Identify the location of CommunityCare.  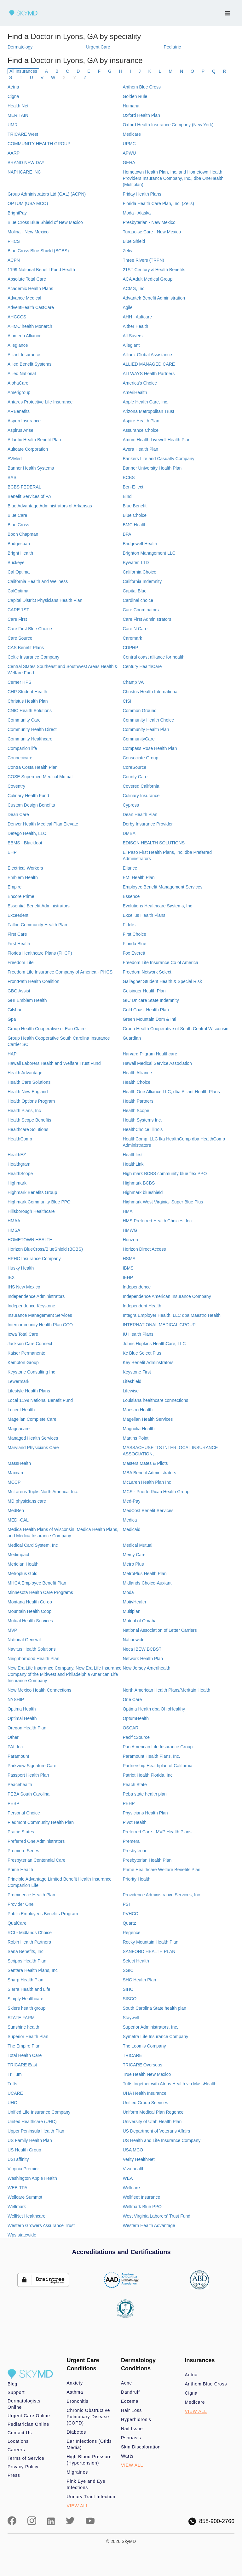
(138, 738).